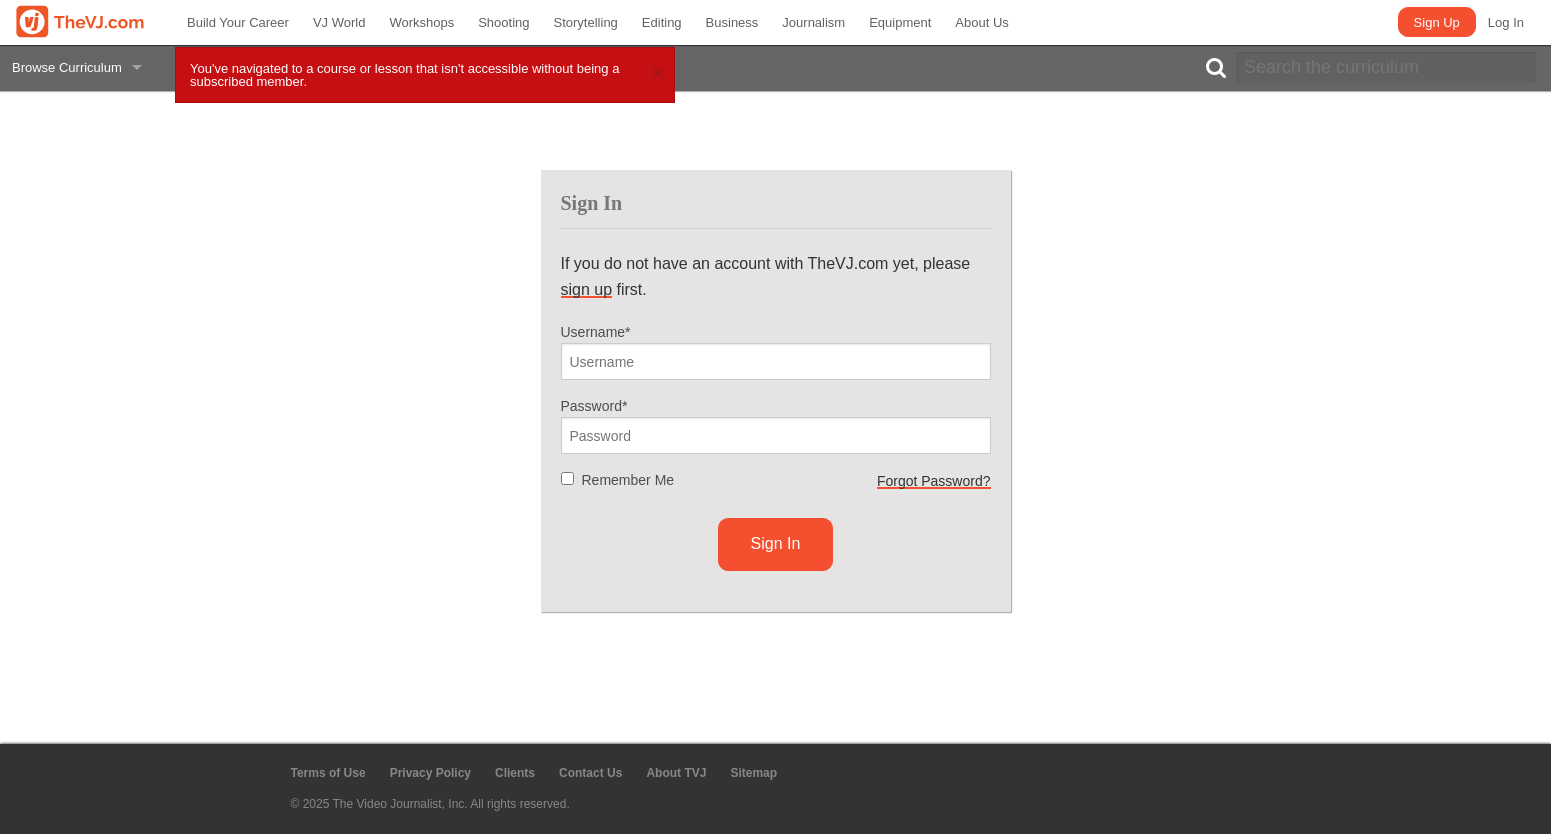 Image resolution: width=1551 pixels, height=834 pixels. What do you see at coordinates (587, 289) in the screenshot?
I see `sign up` at bounding box center [587, 289].